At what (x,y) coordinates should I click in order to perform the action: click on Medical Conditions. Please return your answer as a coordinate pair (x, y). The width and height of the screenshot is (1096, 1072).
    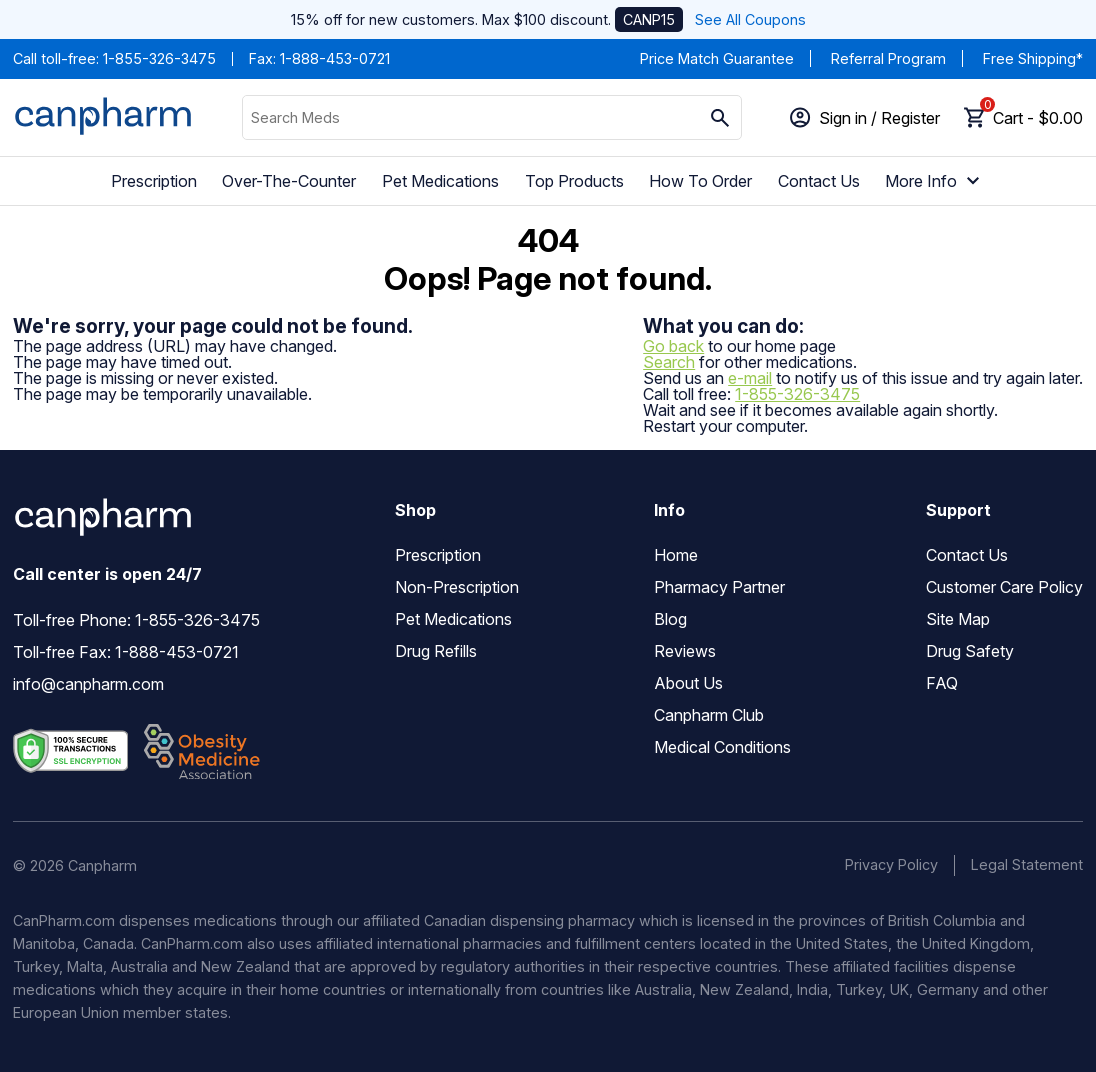
    Looking at the image, I should click on (722, 747).